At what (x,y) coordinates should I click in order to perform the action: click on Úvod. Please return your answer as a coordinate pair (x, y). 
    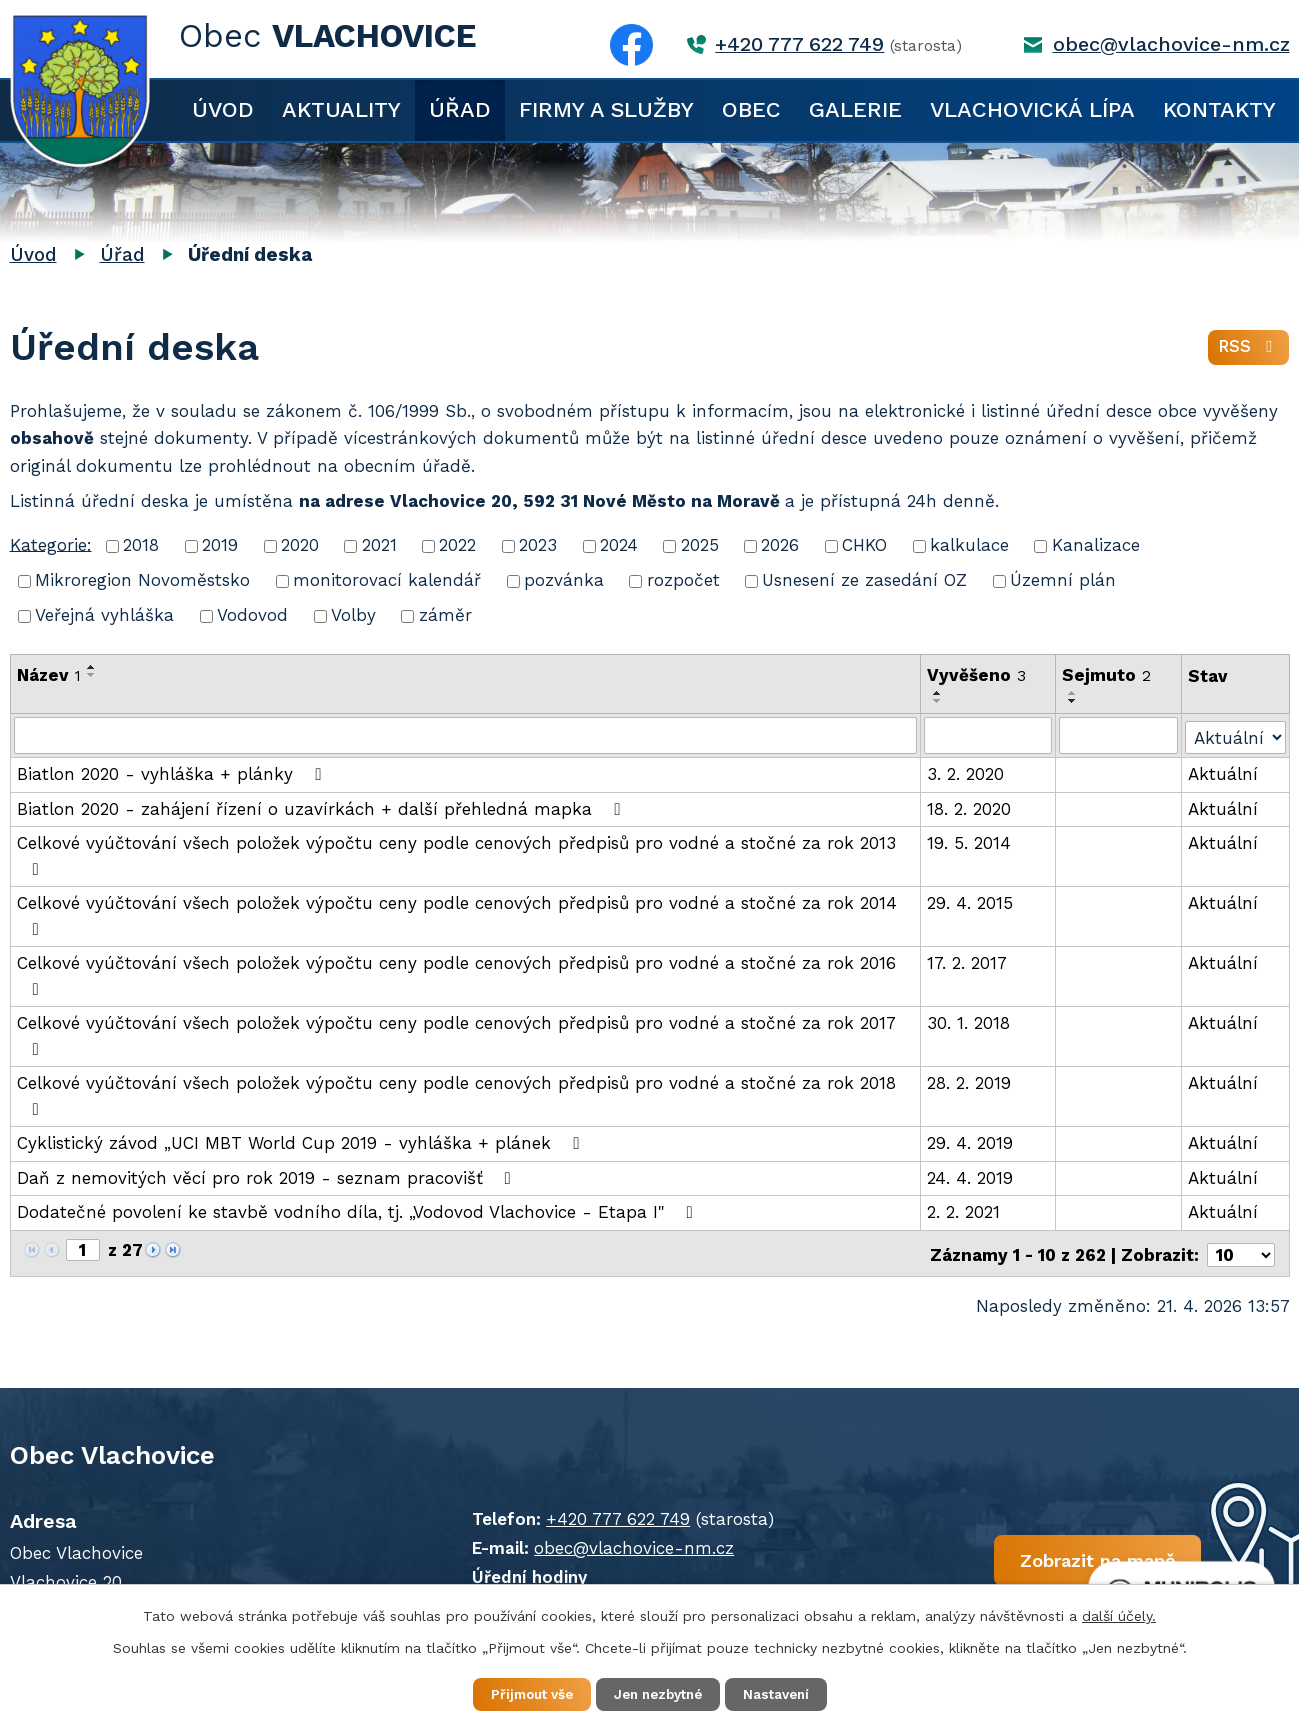
    Looking at the image, I should click on (223, 109).